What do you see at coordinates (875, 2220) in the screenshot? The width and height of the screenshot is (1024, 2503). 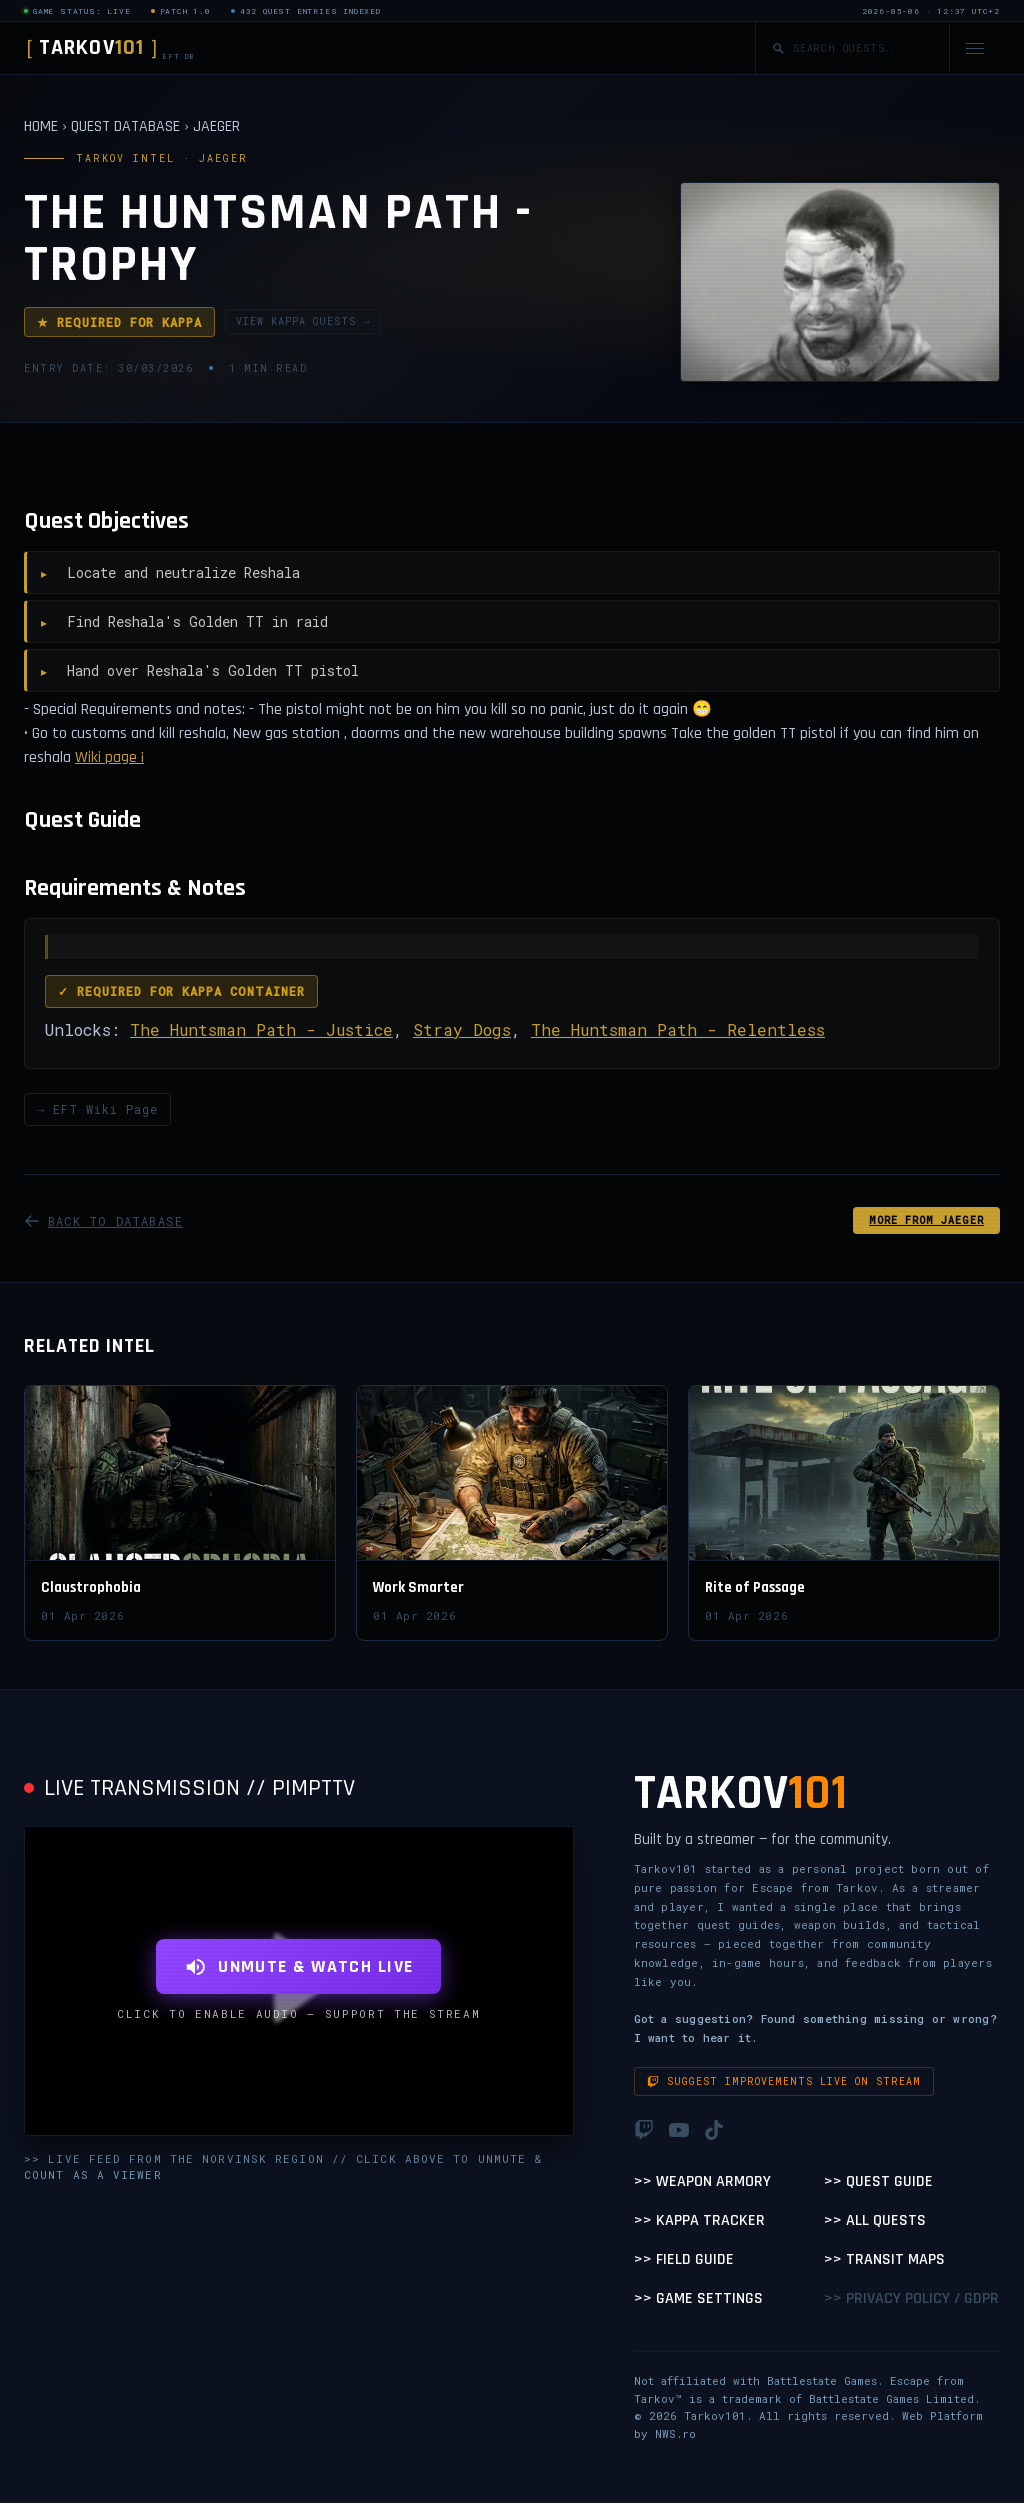 I see `>> All Quests` at bounding box center [875, 2220].